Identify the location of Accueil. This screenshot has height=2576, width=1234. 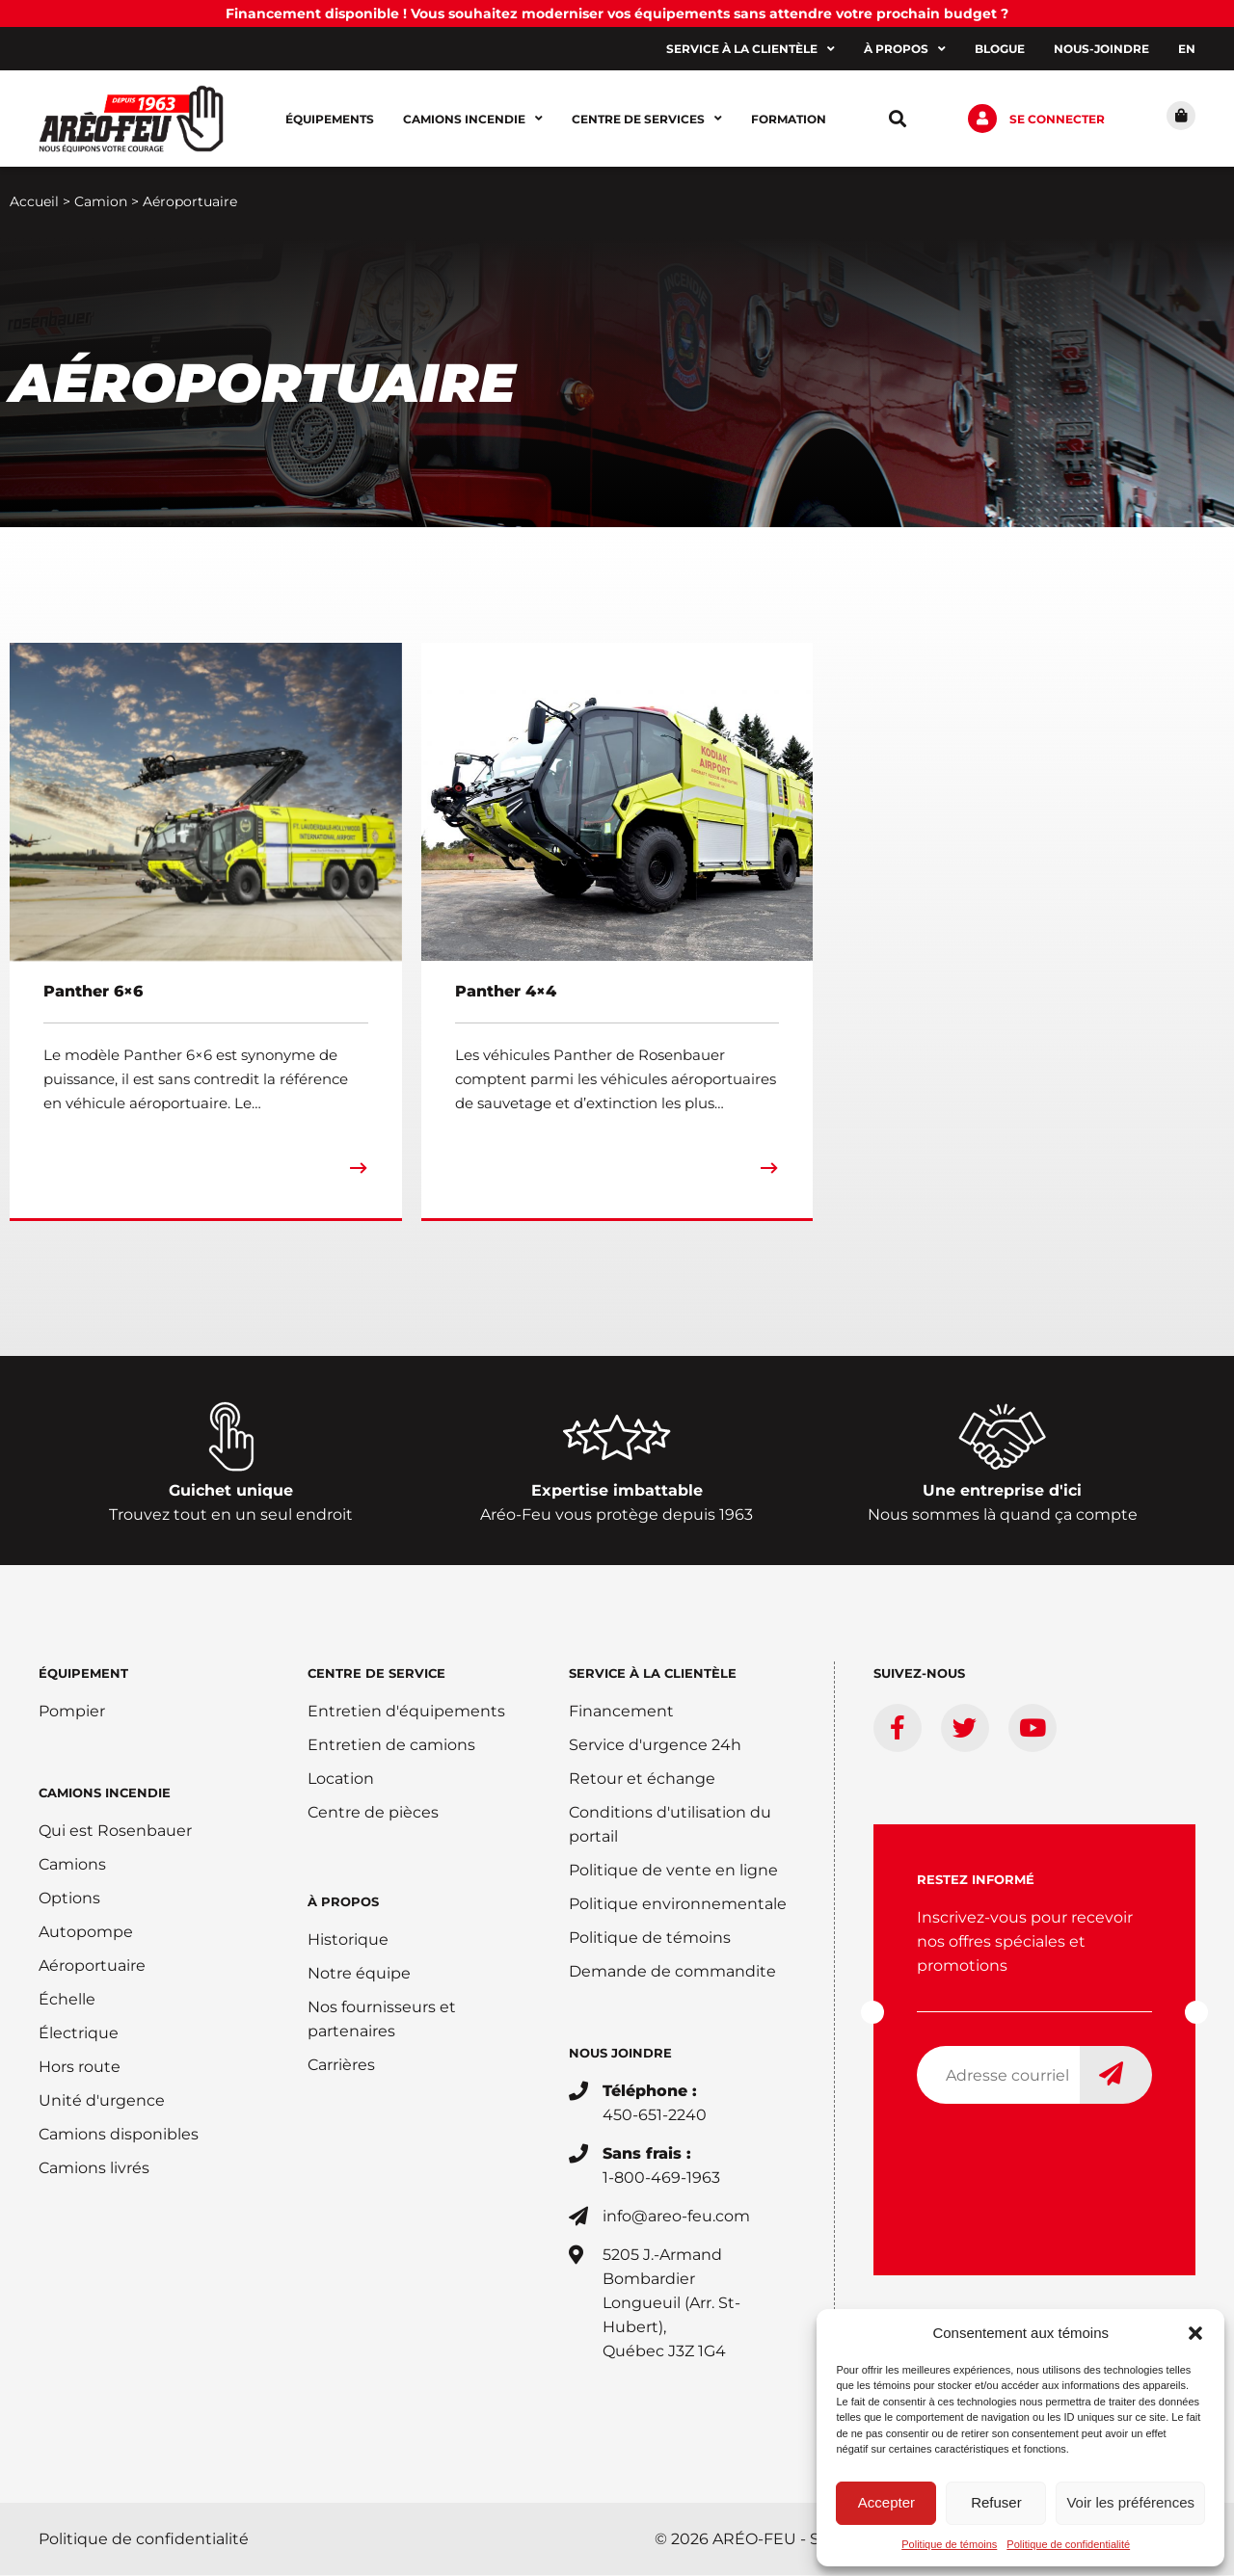
(34, 202).